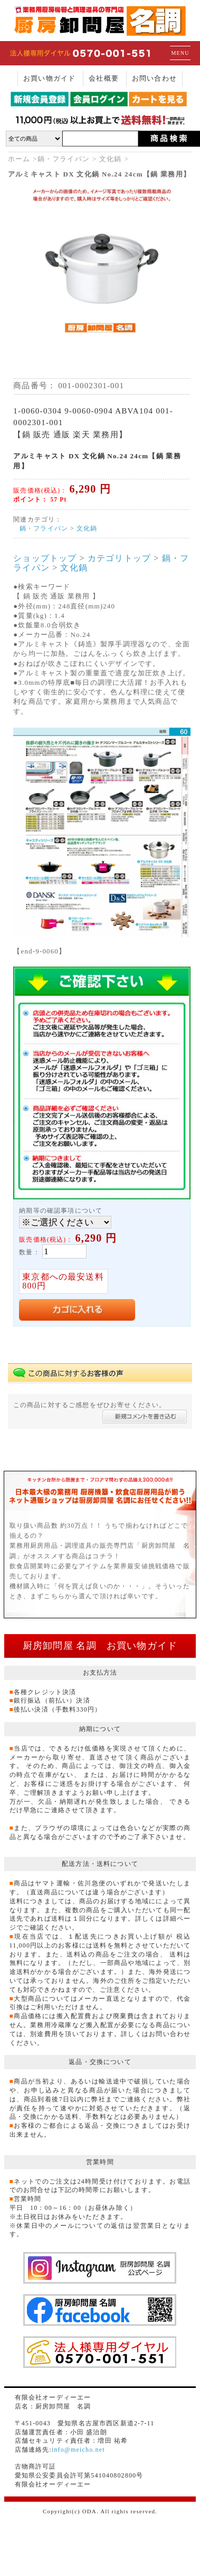 Image resolution: width=200 pixels, height=2576 pixels. What do you see at coordinates (78, 2449) in the screenshot?
I see `info@meicho.net` at bounding box center [78, 2449].